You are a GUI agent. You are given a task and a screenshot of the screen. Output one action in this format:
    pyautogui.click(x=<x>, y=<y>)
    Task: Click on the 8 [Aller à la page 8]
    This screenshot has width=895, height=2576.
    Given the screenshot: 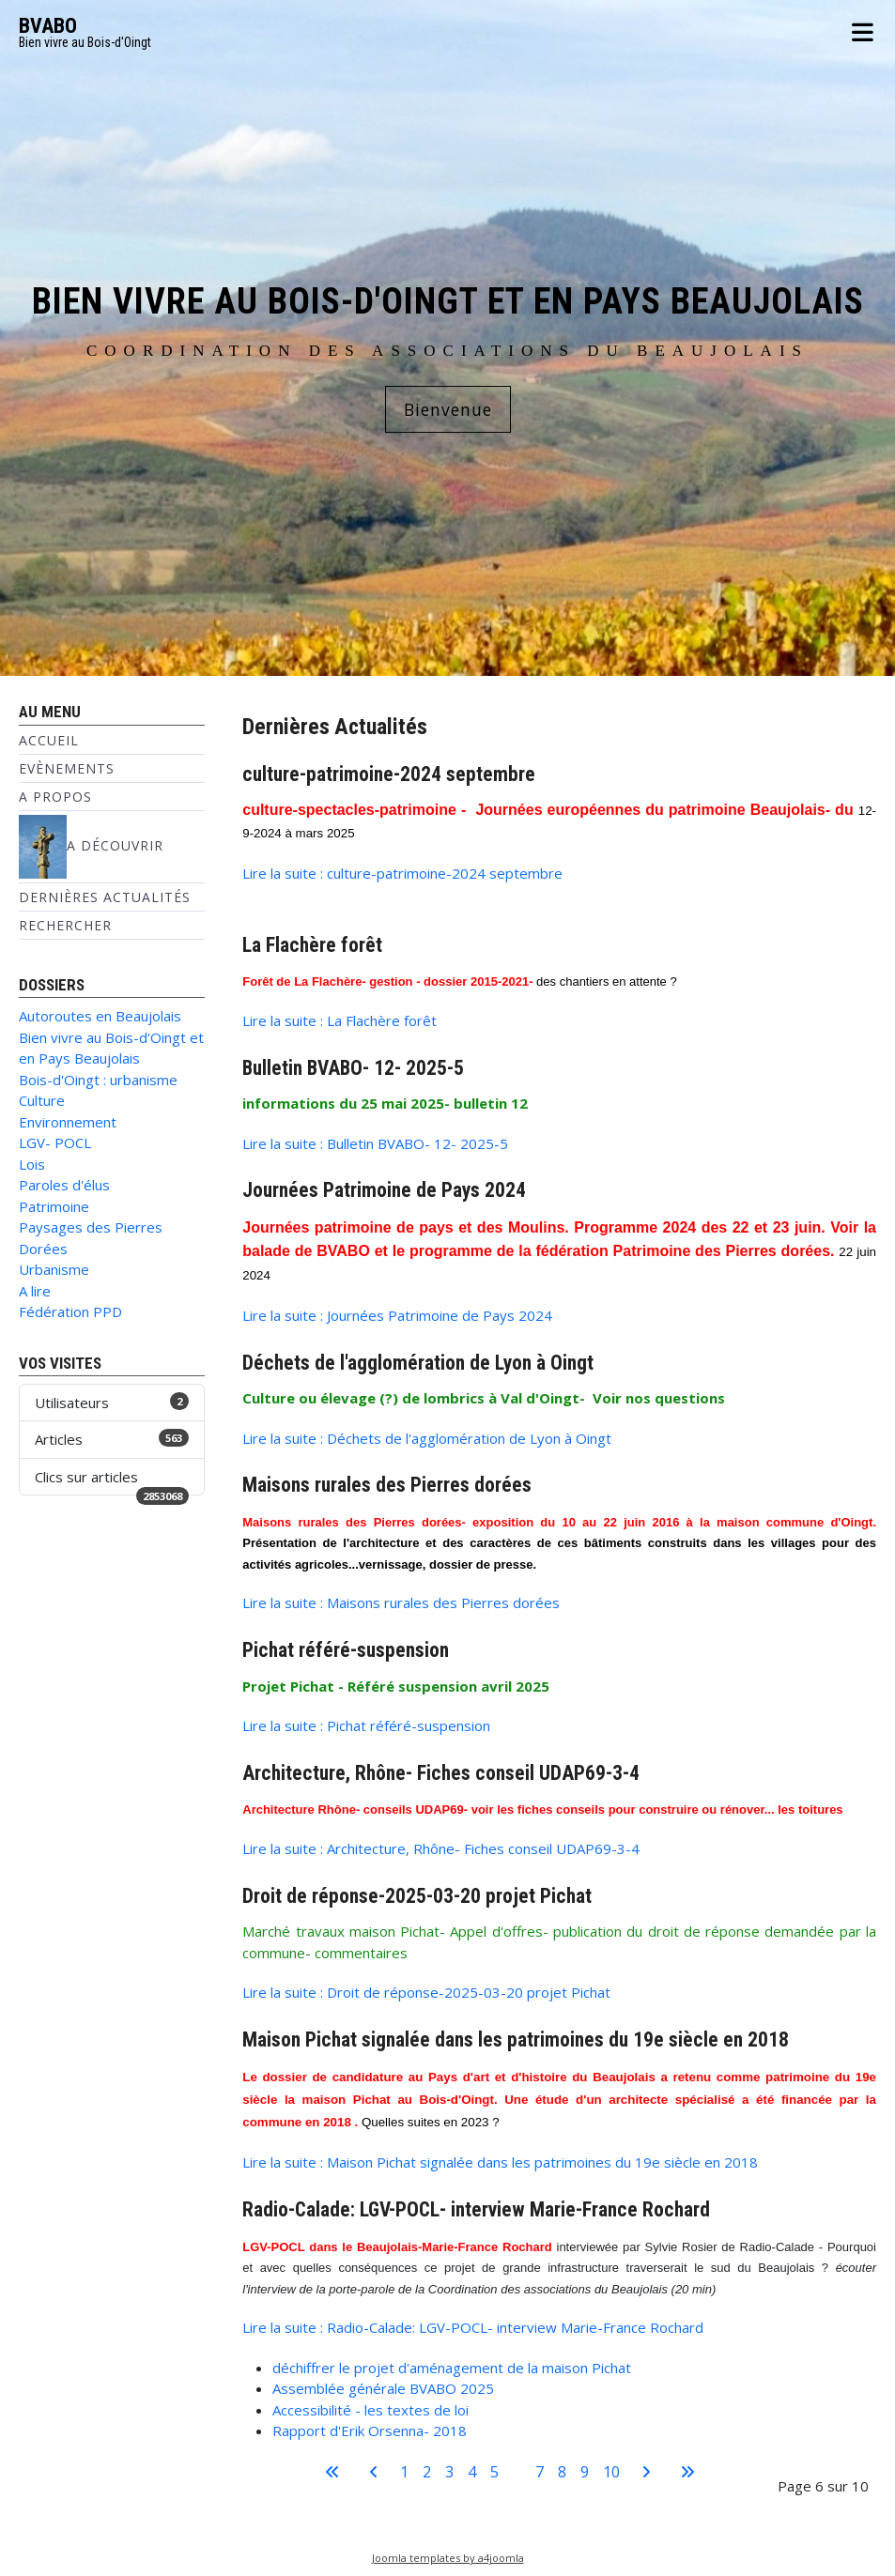 What is the action you would take?
    pyautogui.click(x=562, y=2471)
    